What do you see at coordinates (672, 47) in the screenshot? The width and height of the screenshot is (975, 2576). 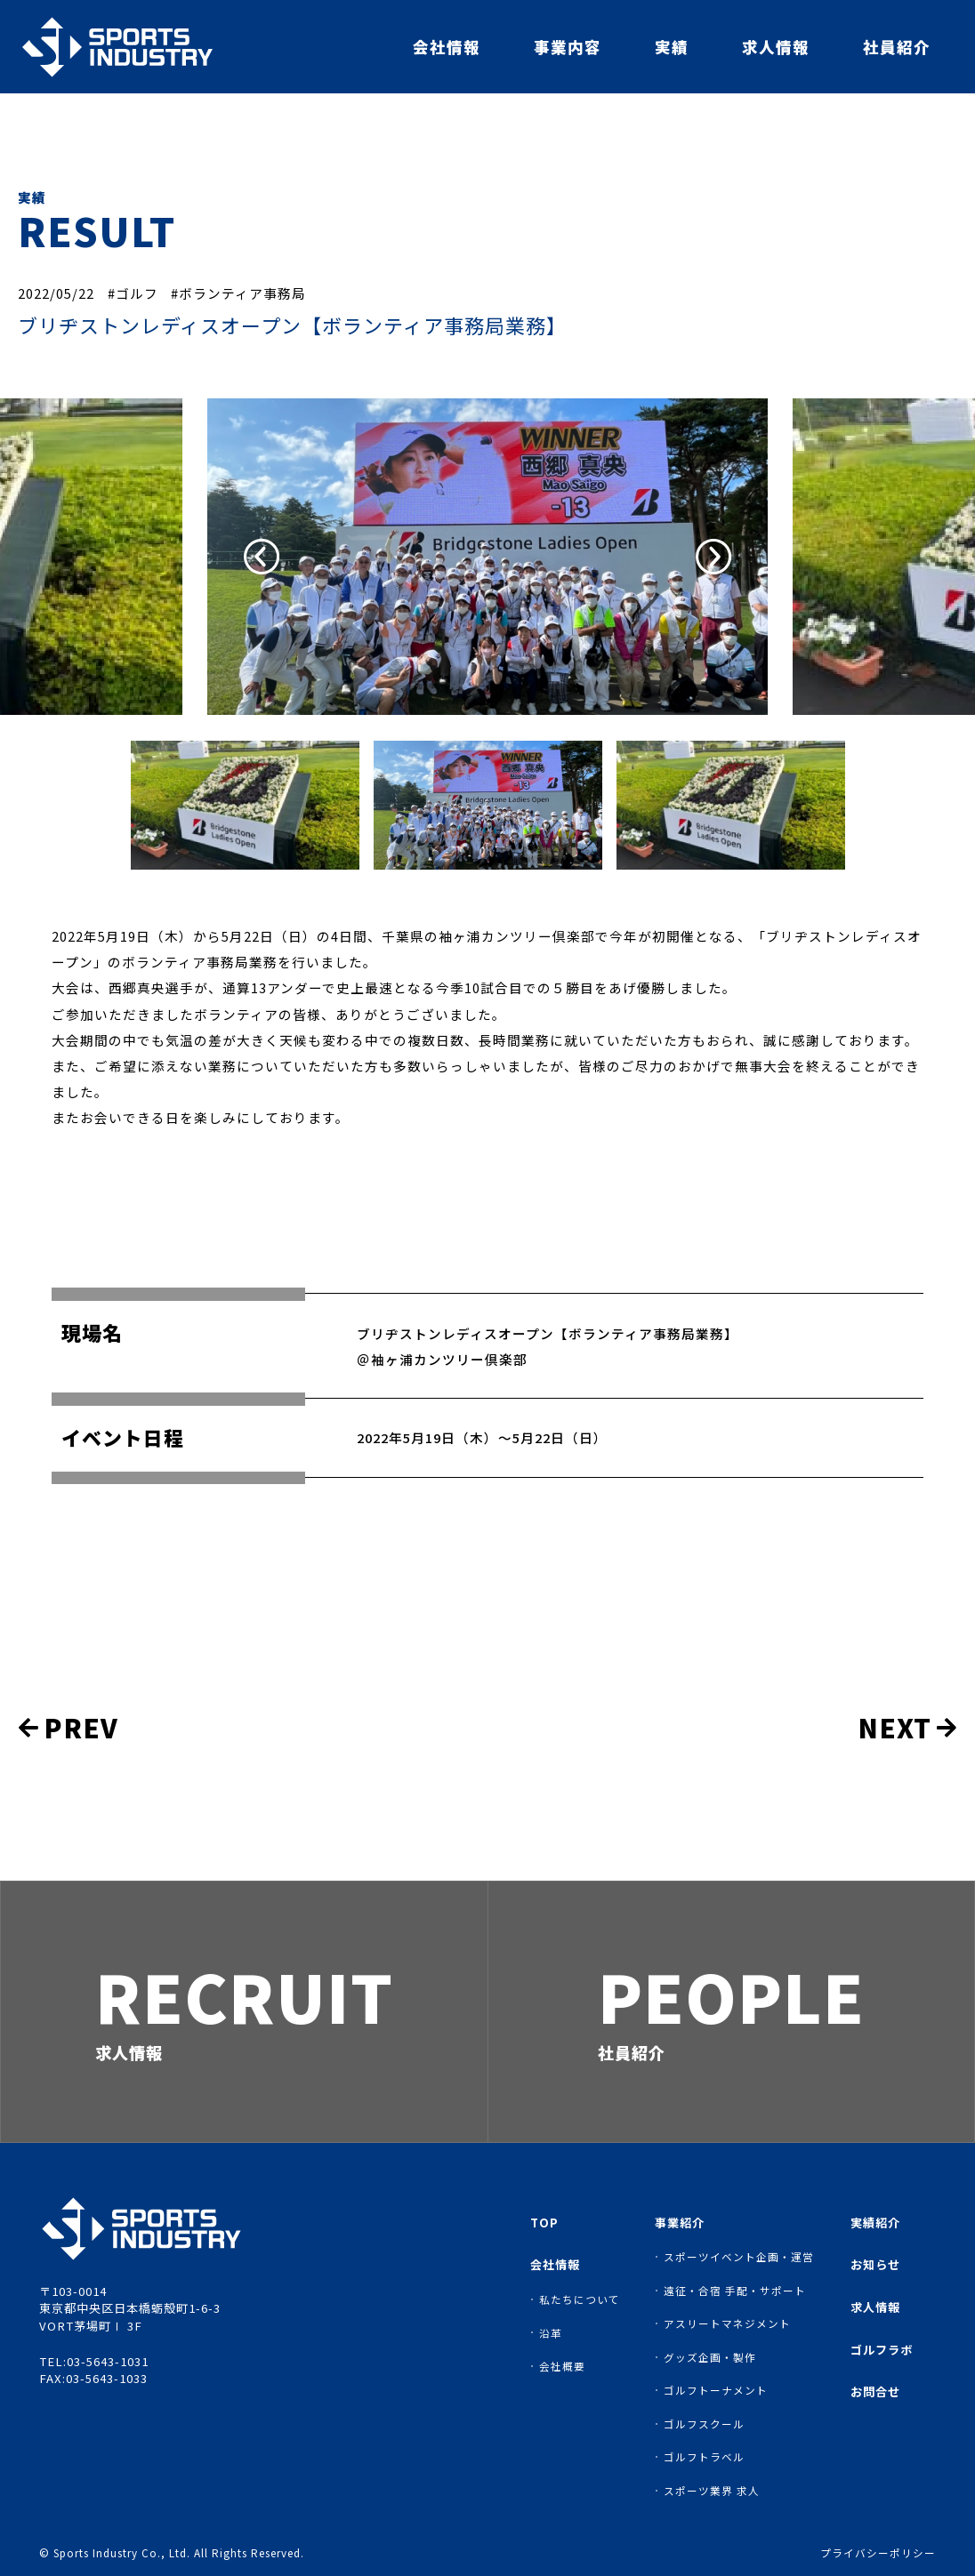 I see `実績` at bounding box center [672, 47].